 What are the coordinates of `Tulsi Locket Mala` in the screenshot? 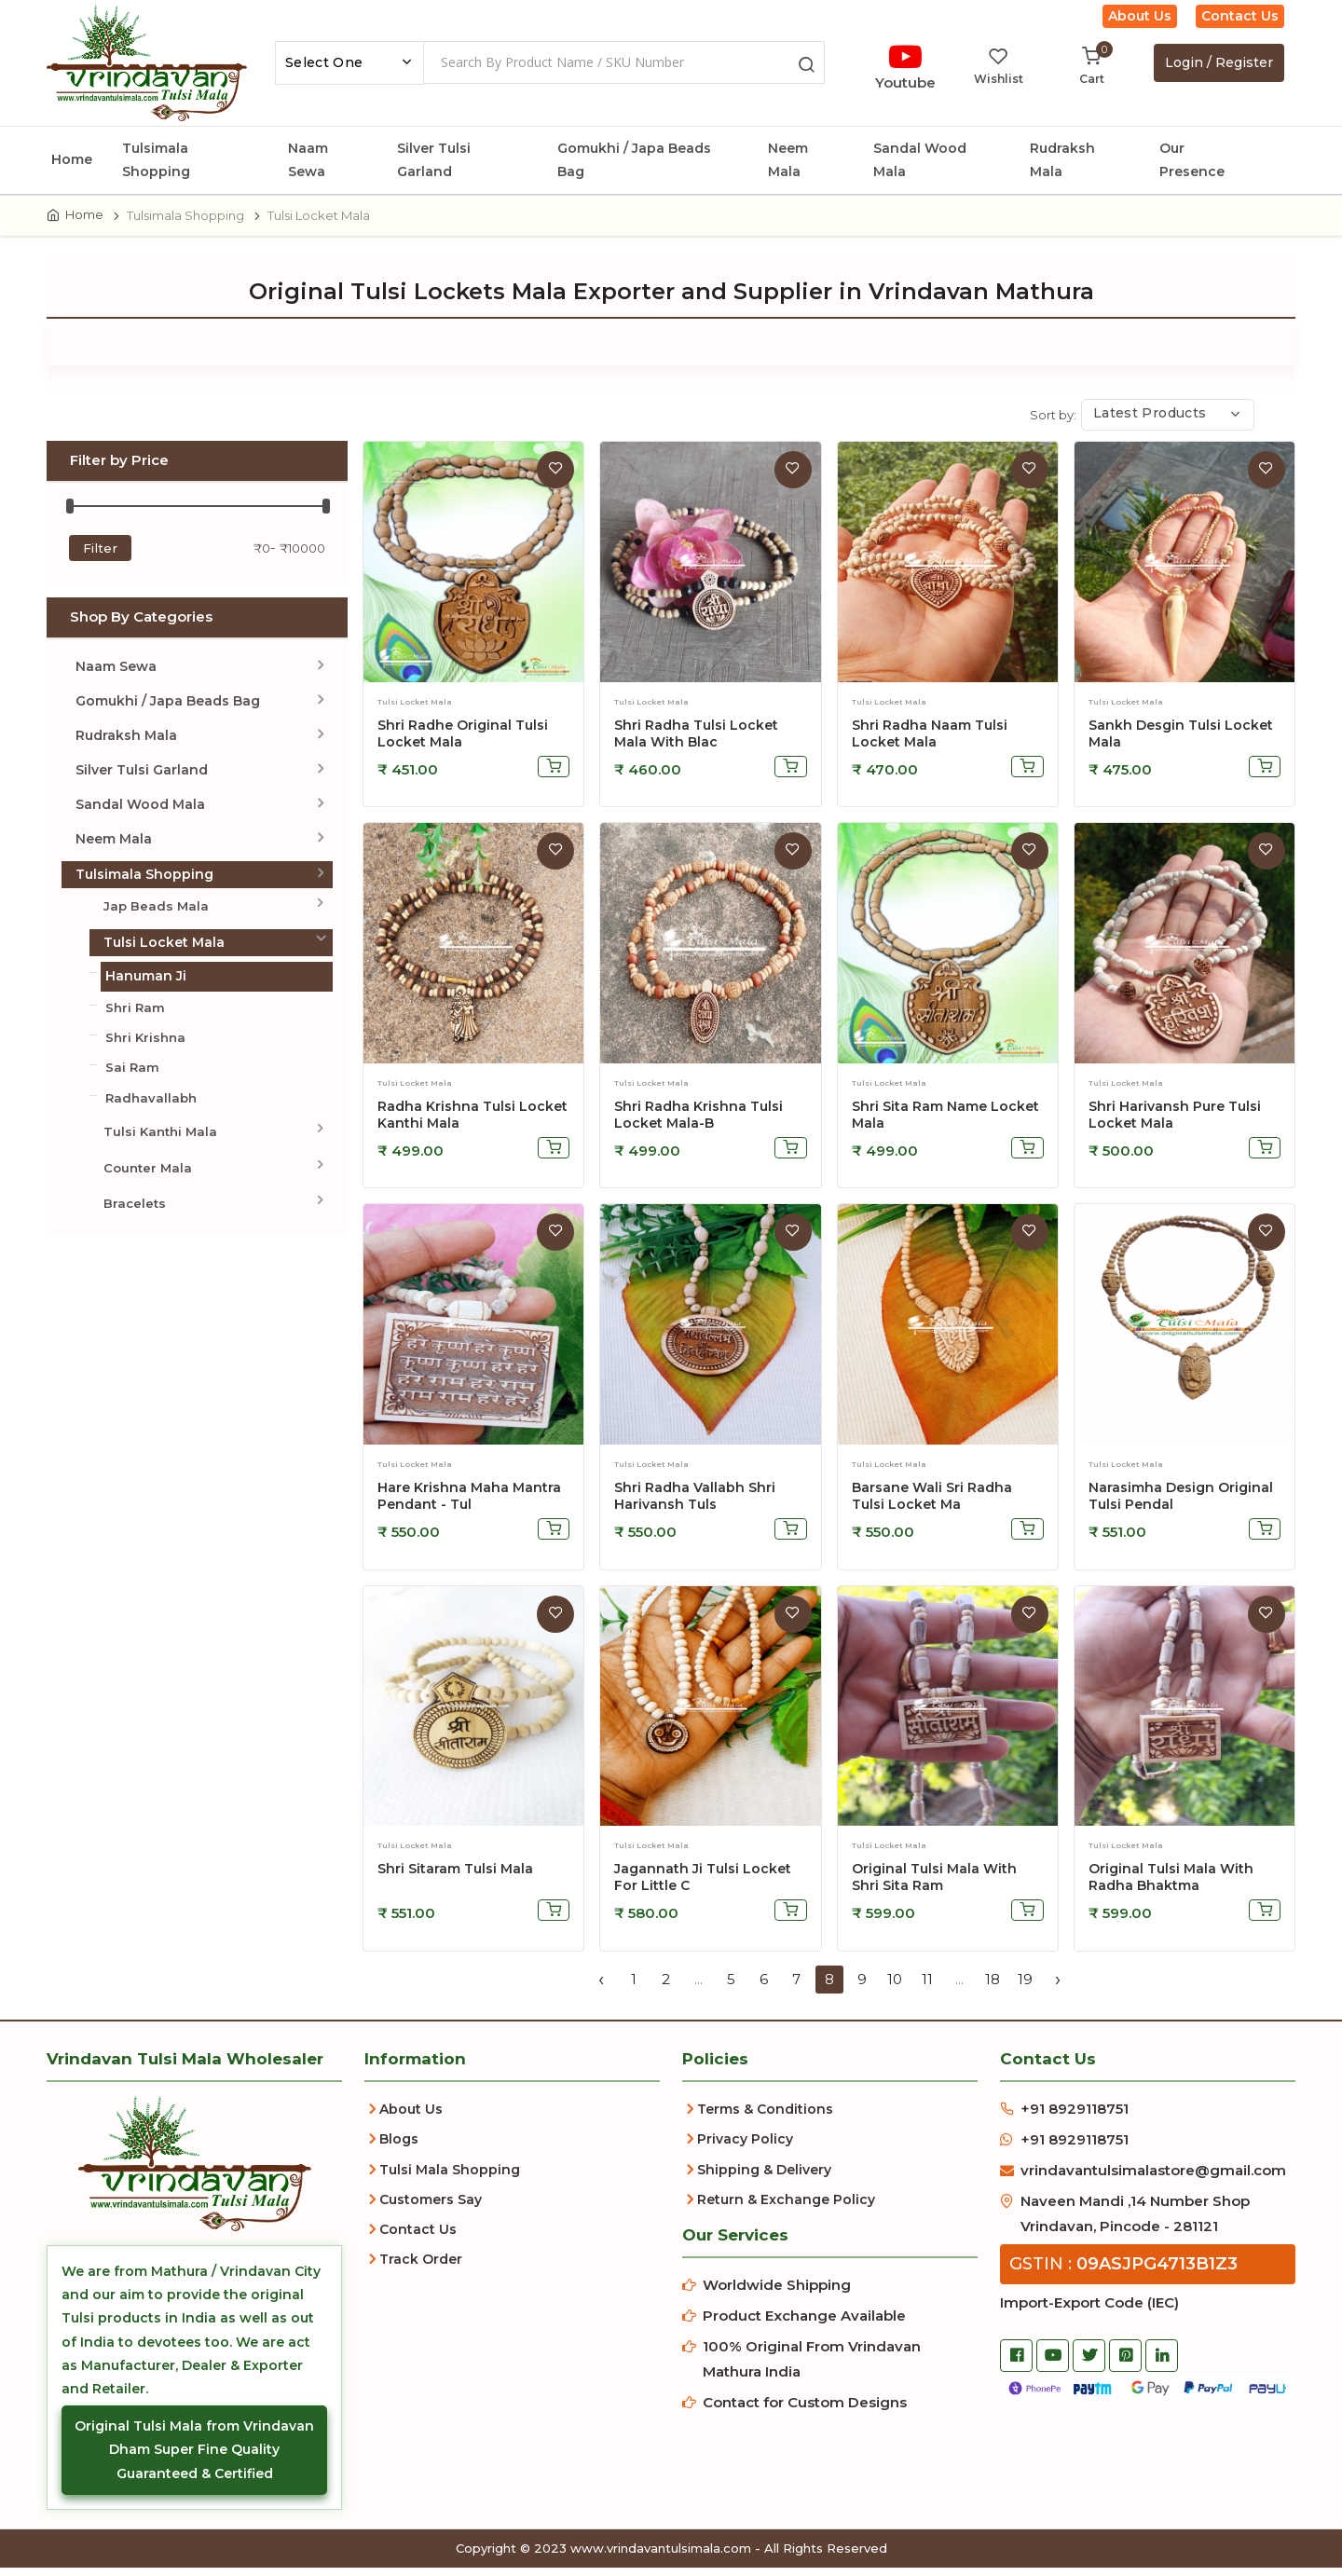 It's located at (164, 950).